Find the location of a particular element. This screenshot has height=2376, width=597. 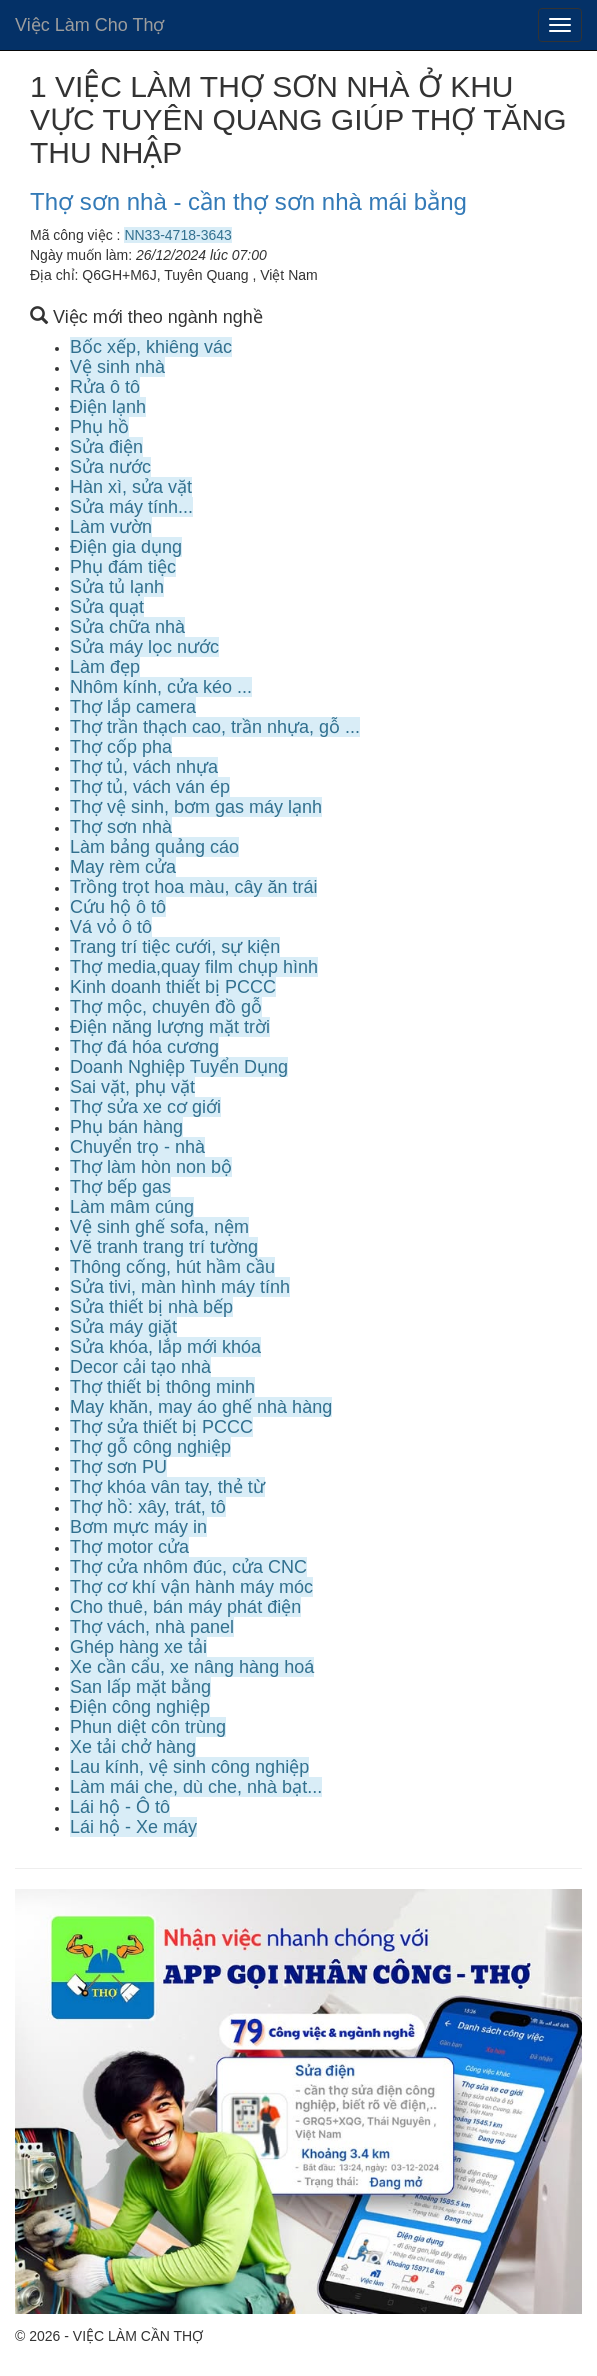

Thợ khóa vân tay, thẻ từ is located at coordinates (167, 1487).